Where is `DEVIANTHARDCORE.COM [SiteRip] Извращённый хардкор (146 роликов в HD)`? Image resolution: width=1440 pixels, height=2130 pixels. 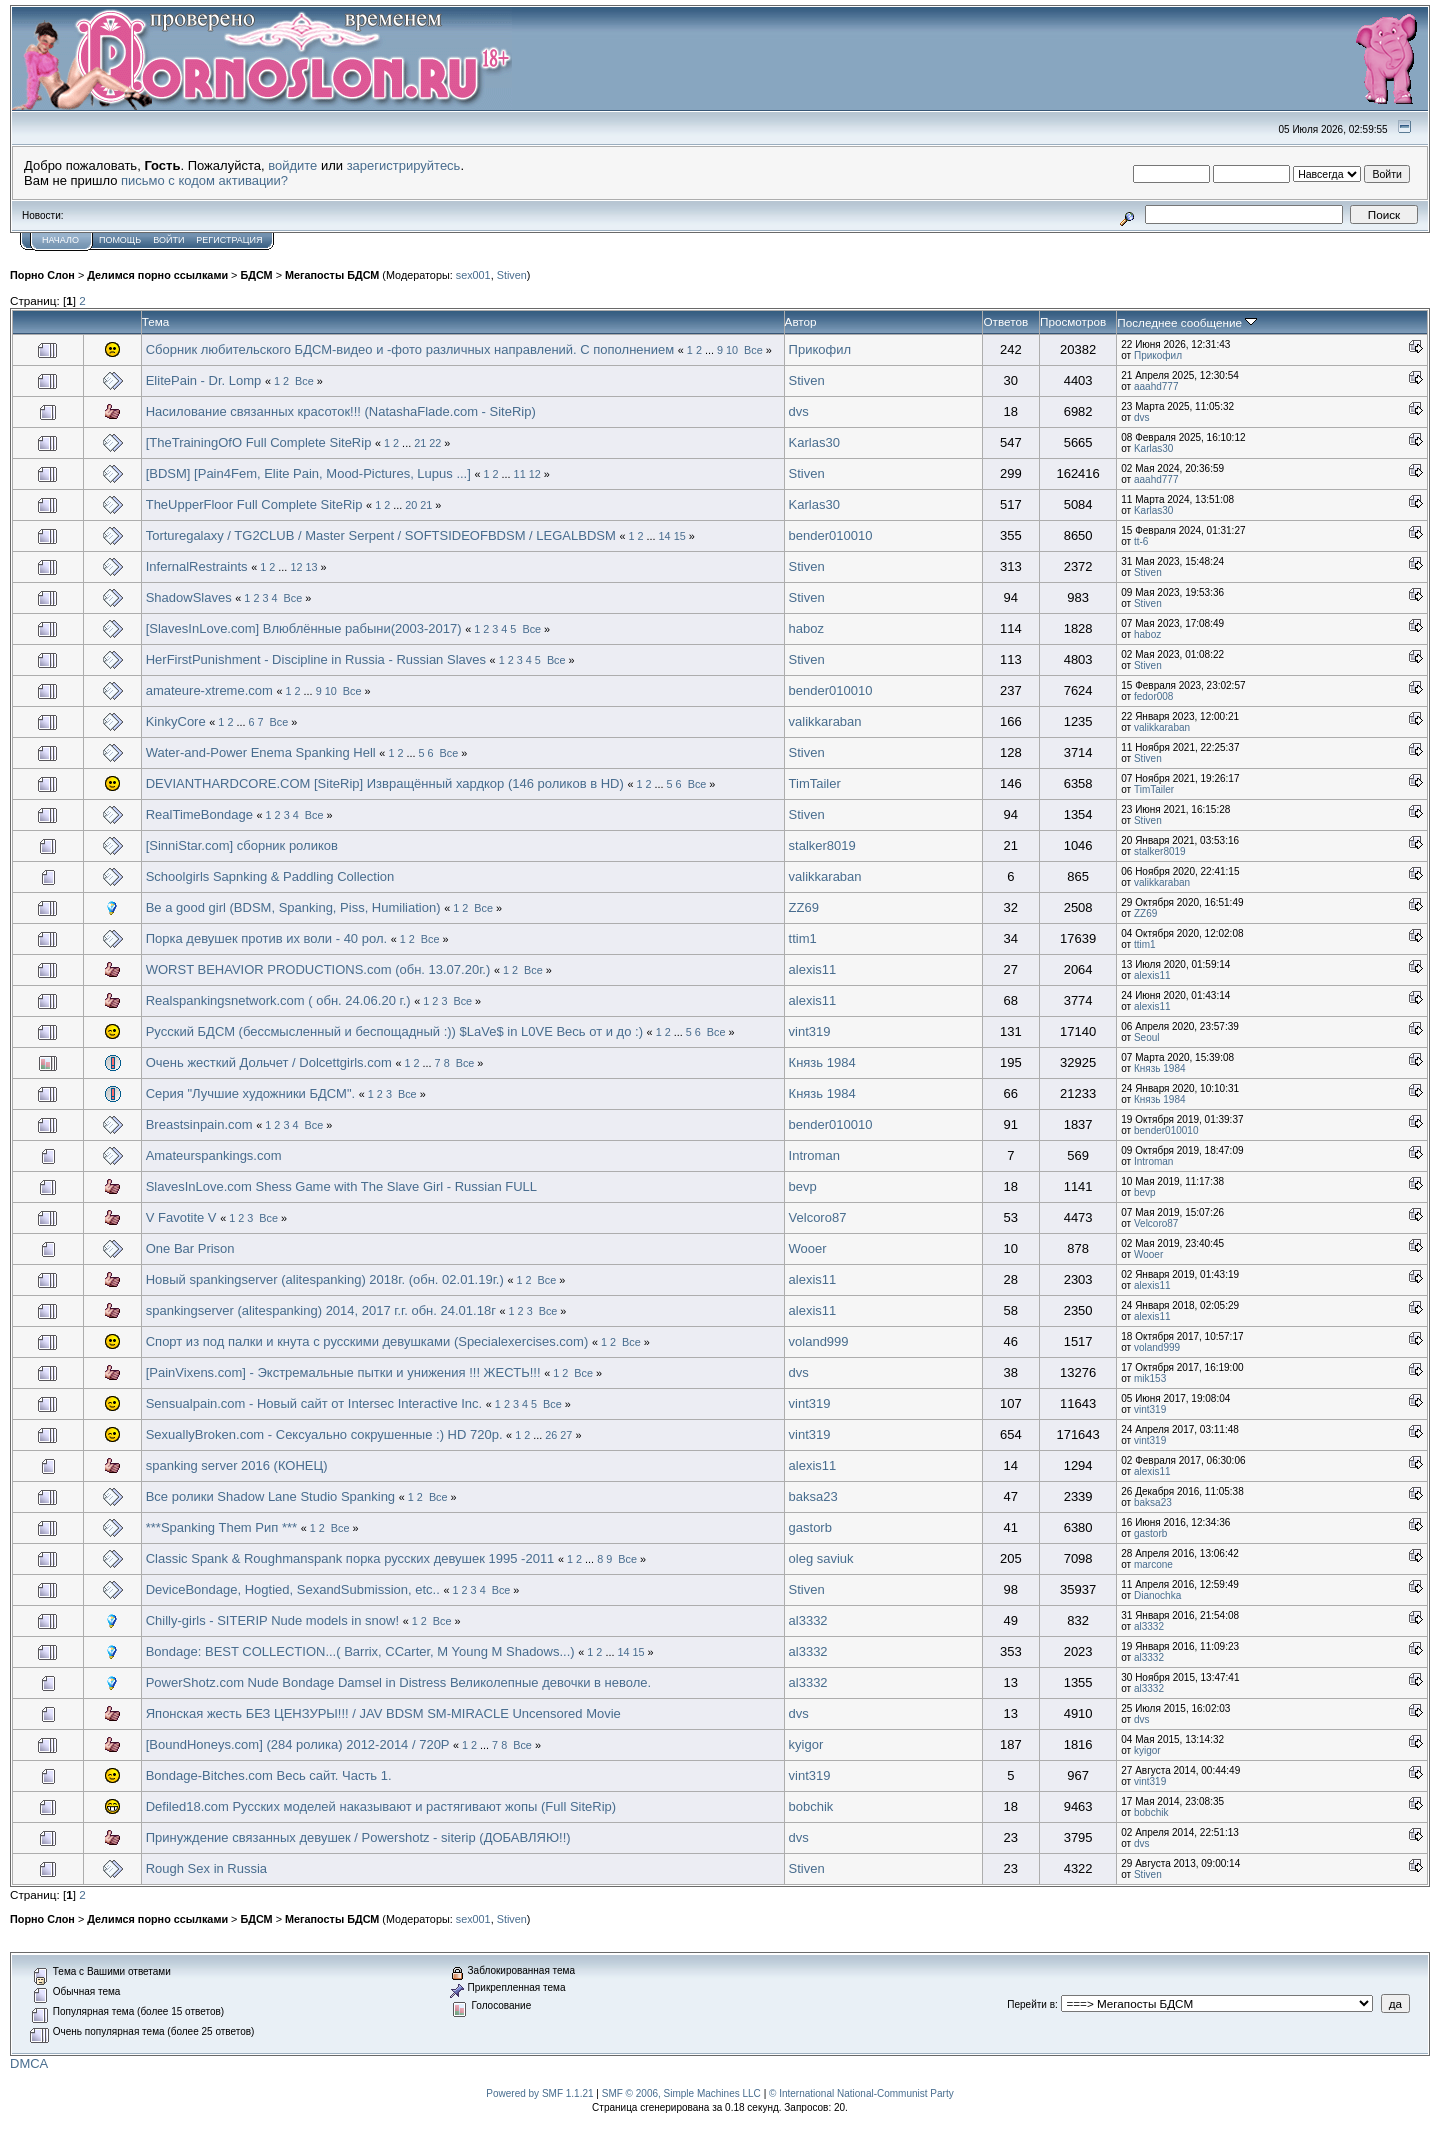 DEVIANTHARDCORE.COM [SiteRip] Извращённый хардкор (146 роликов в HD) is located at coordinates (385, 783).